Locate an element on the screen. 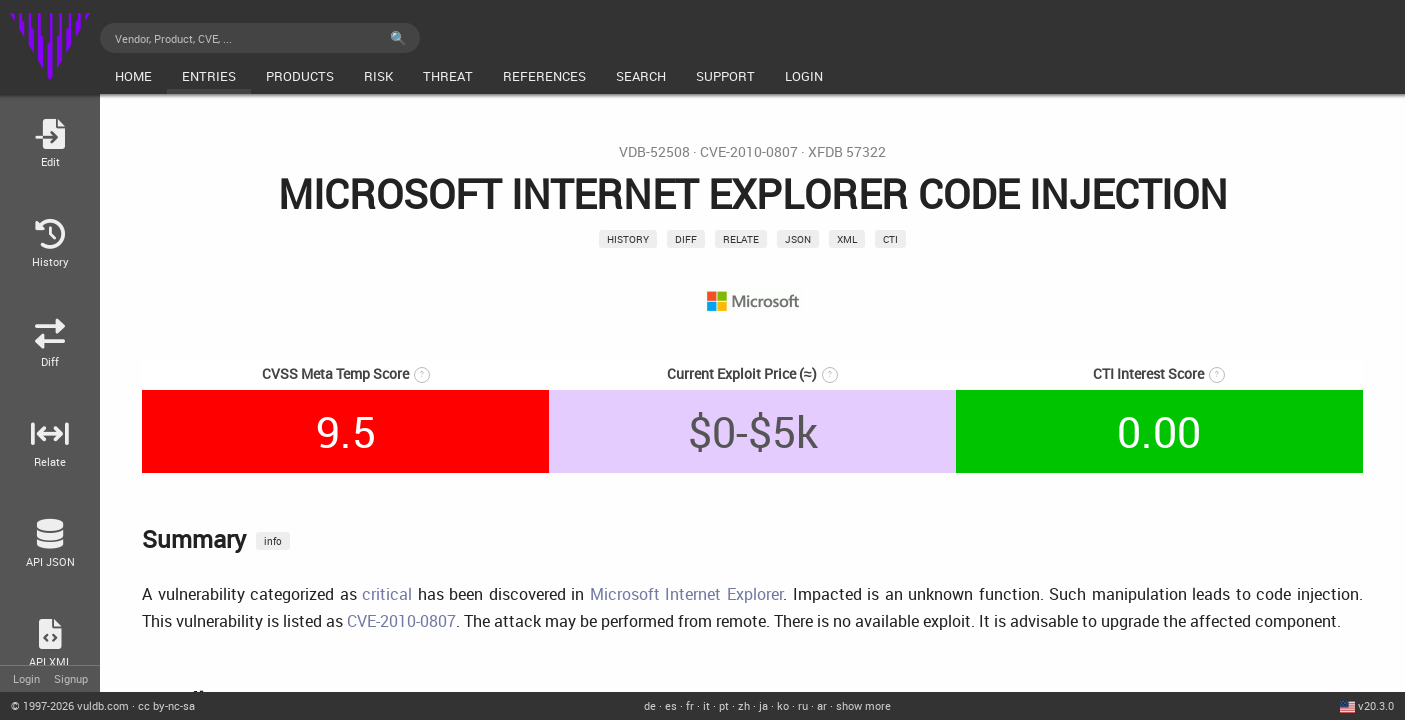  Diff is located at coordinates (686, 239).